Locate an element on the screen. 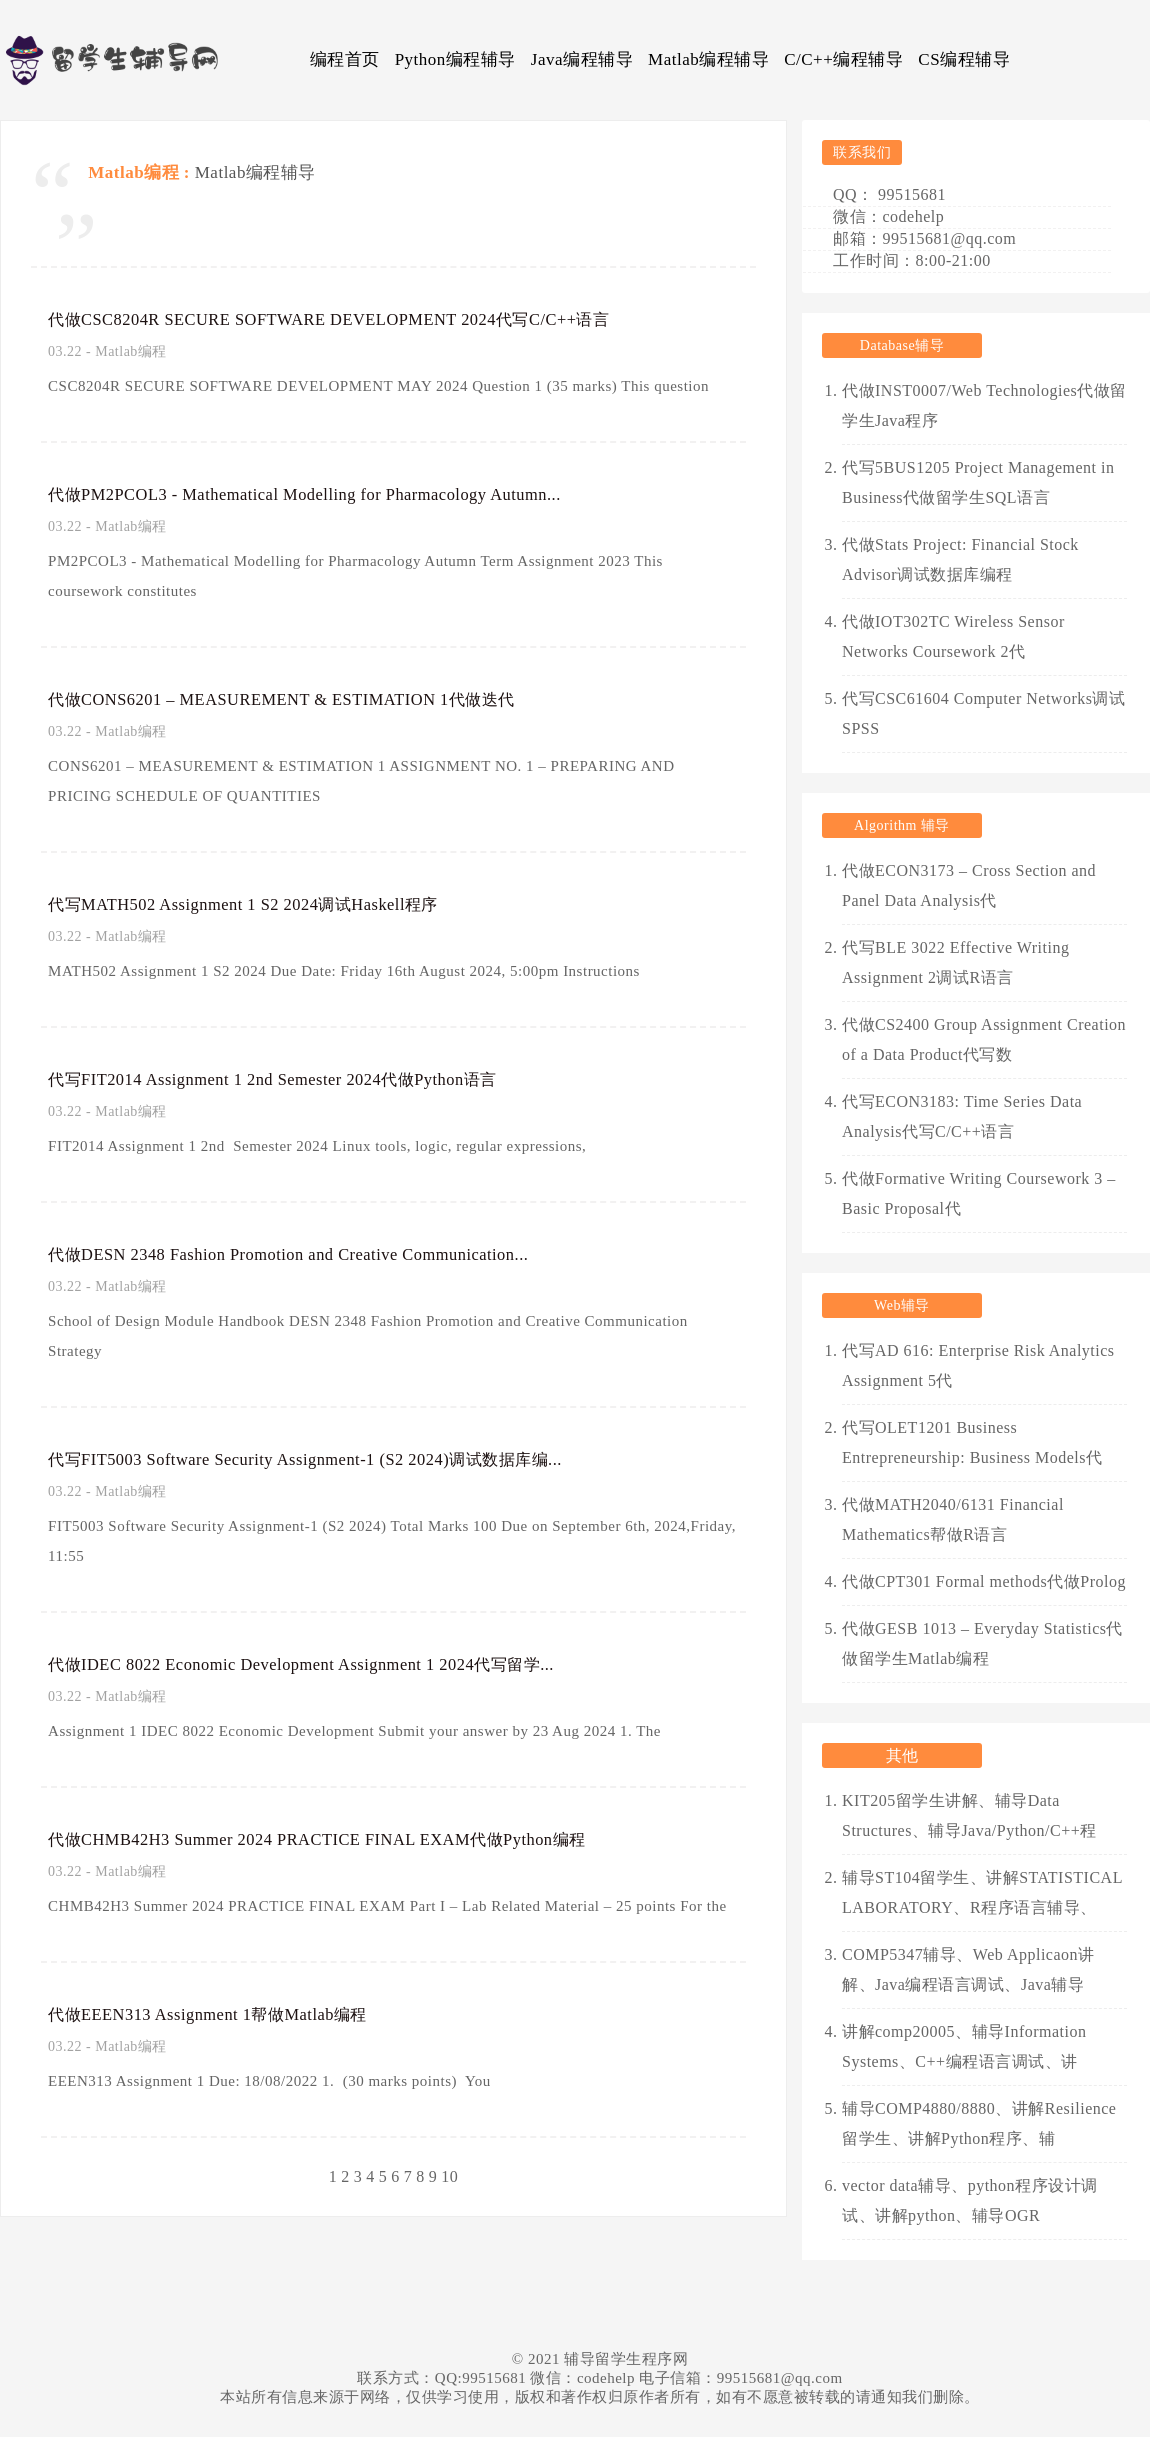 The image size is (1150, 2437). 代写MATH502 Assignment 1 S2 2024调试Haskell程序 is located at coordinates (267, 904).